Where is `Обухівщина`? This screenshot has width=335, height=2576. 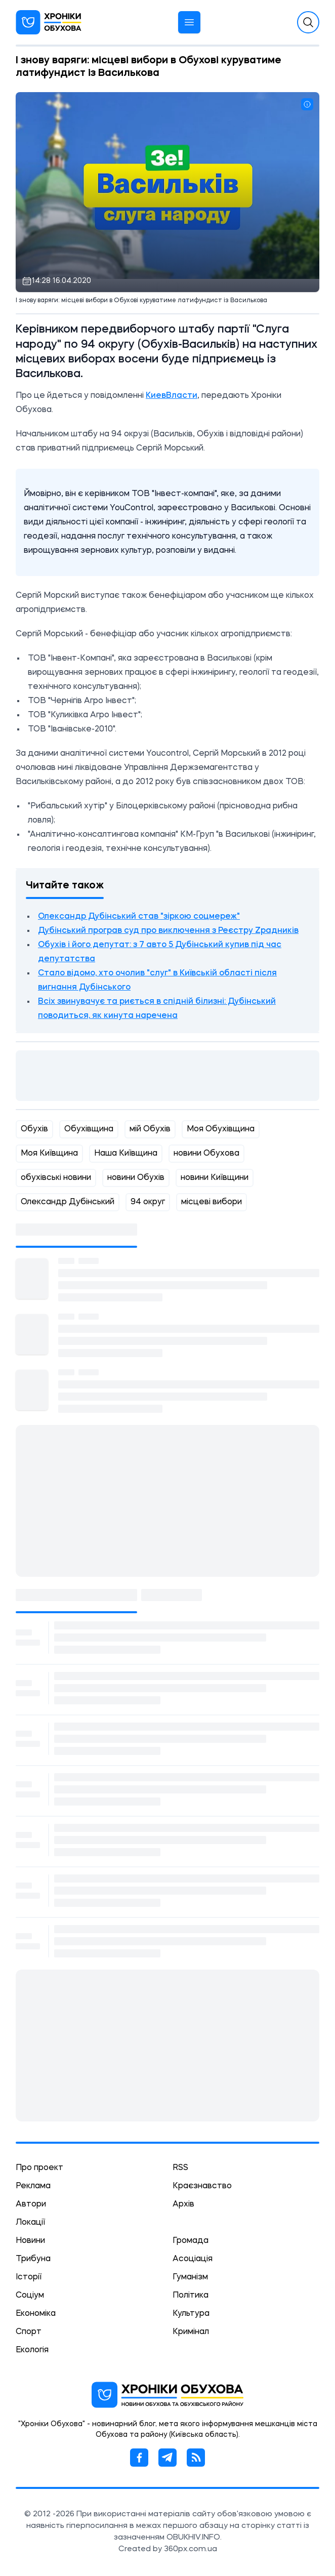
Обухівщина is located at coordinates (88, 1129).